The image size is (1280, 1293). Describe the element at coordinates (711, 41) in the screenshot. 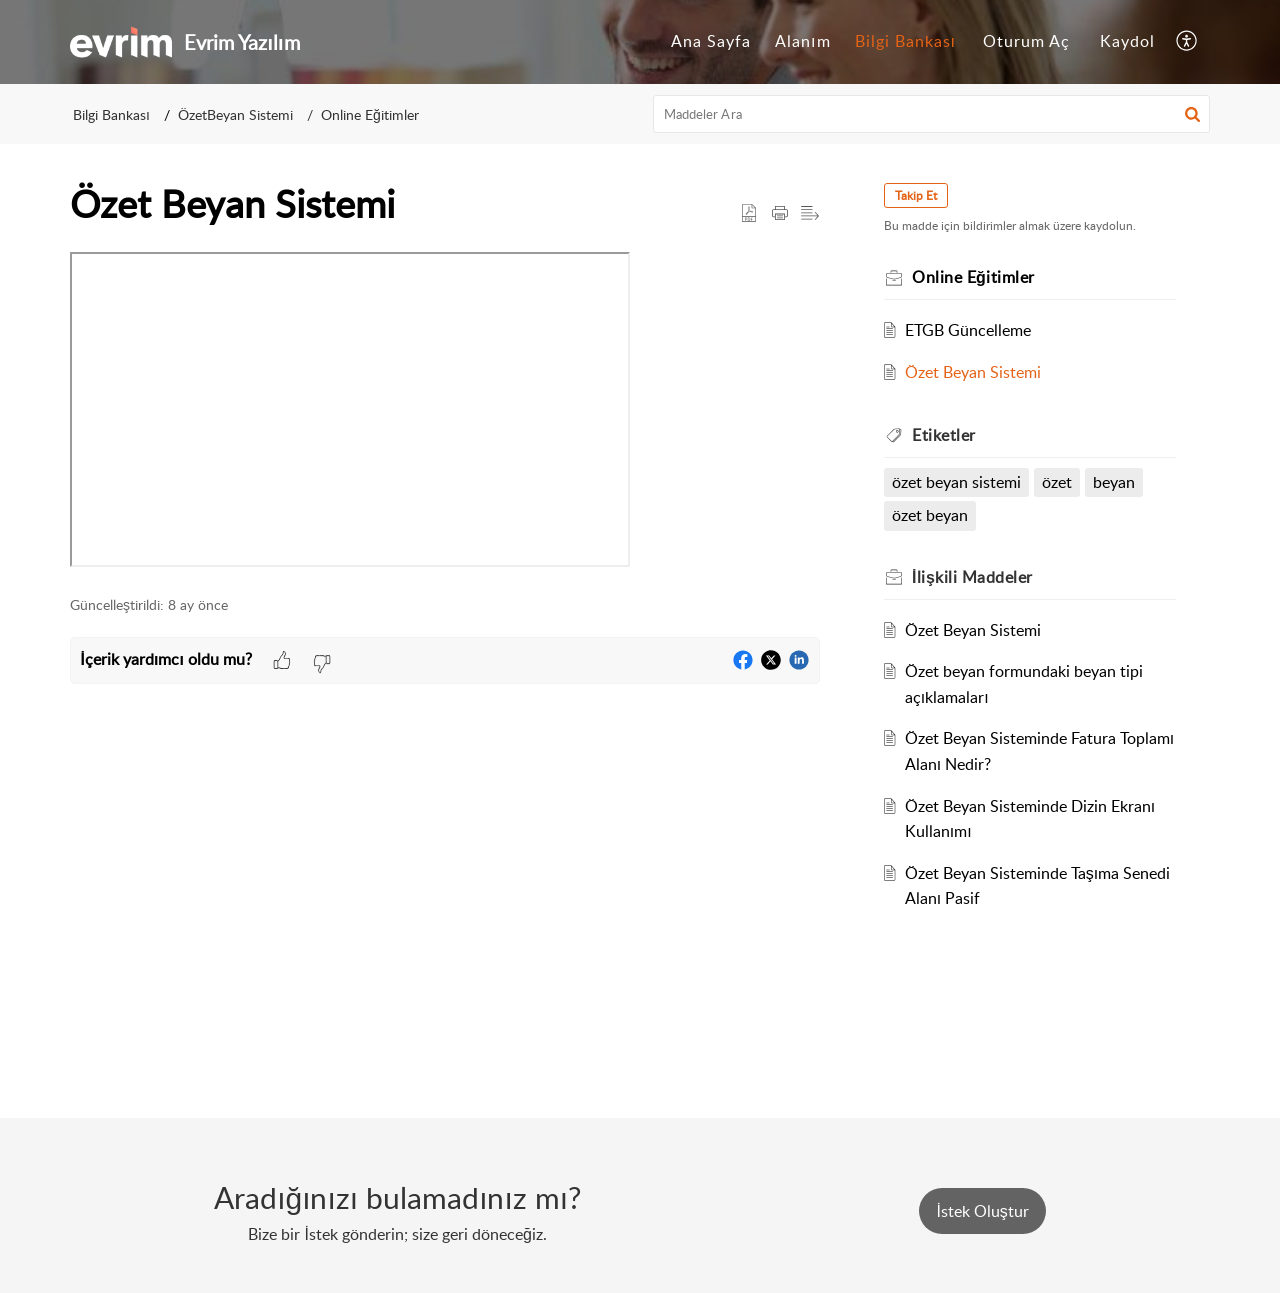

I see `Ana Sayfa` at that location.